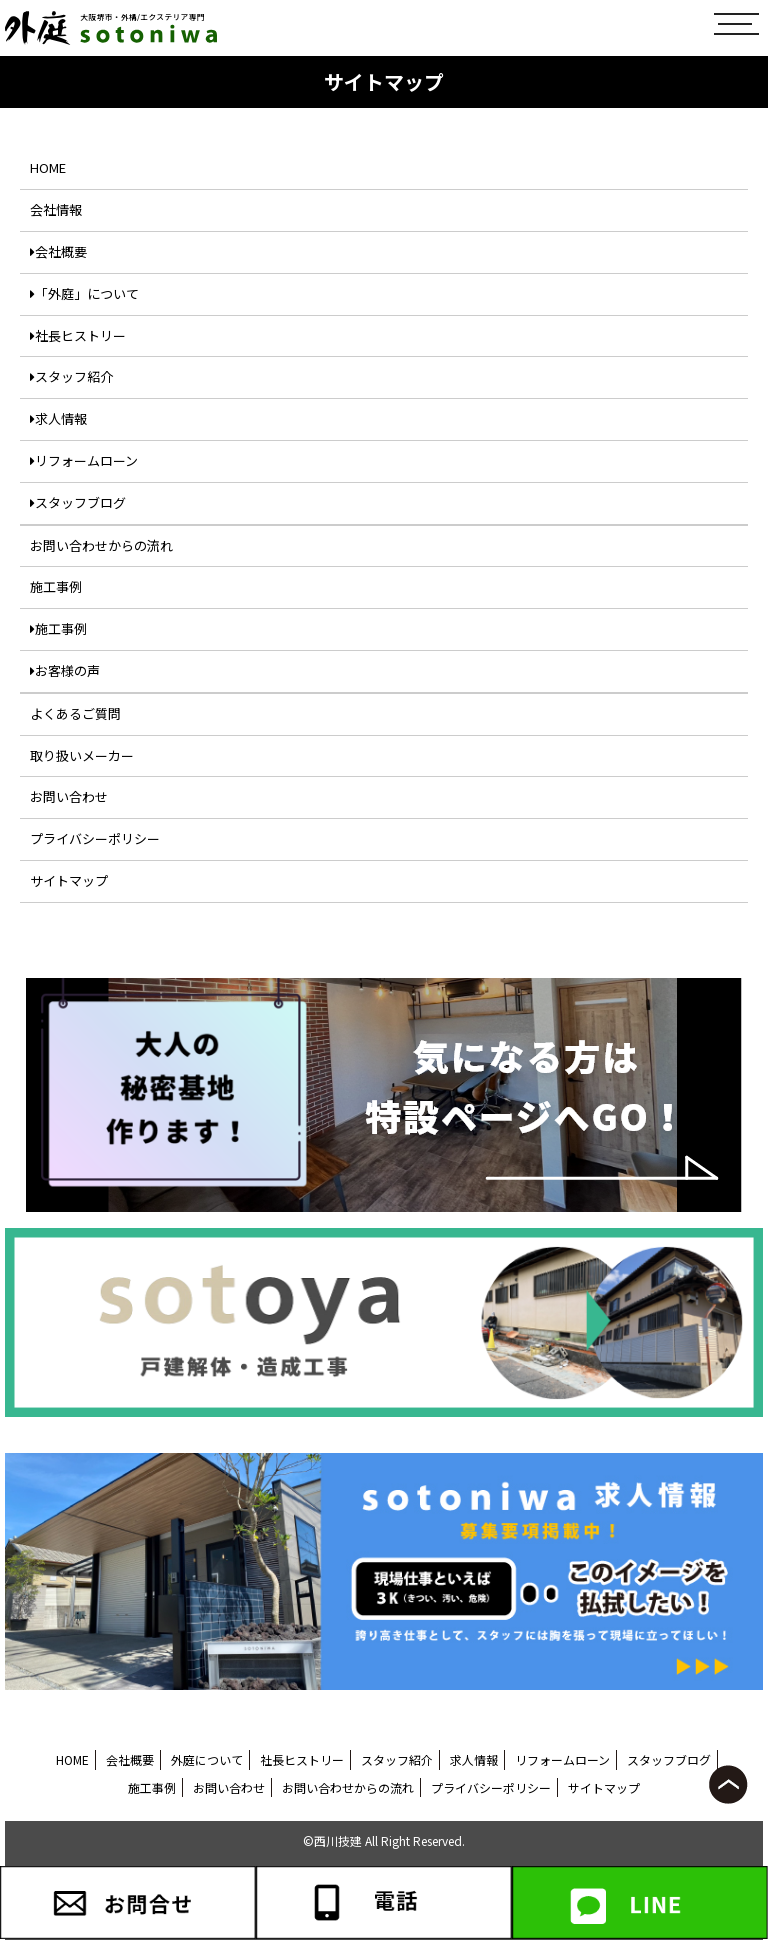 The height and width of the screenshot is (1945, 768). I want to click on サイトマップ, so click(69, 880).